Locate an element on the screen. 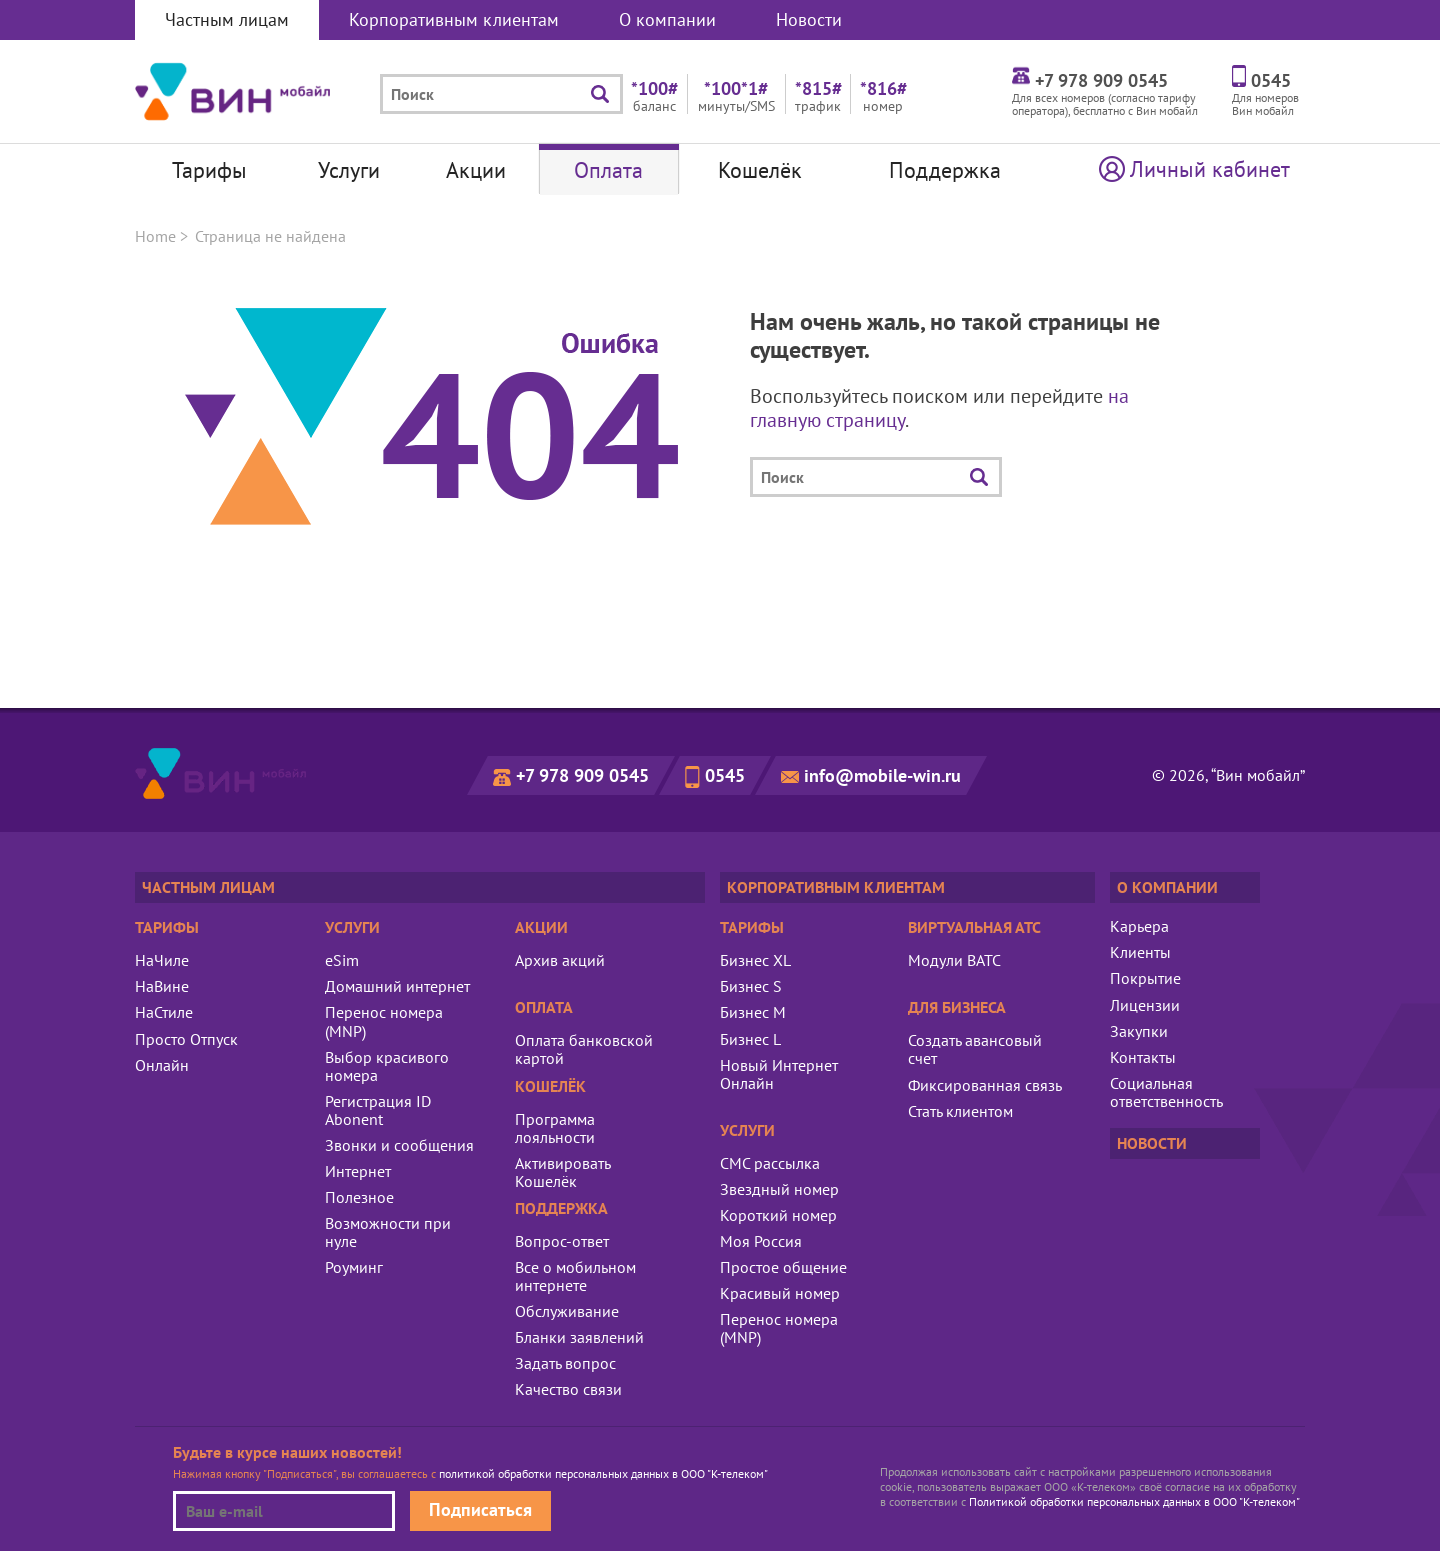 The height and width of the screenshot is (1551, 1440). Архив акций is located at coordinates (560, 960).